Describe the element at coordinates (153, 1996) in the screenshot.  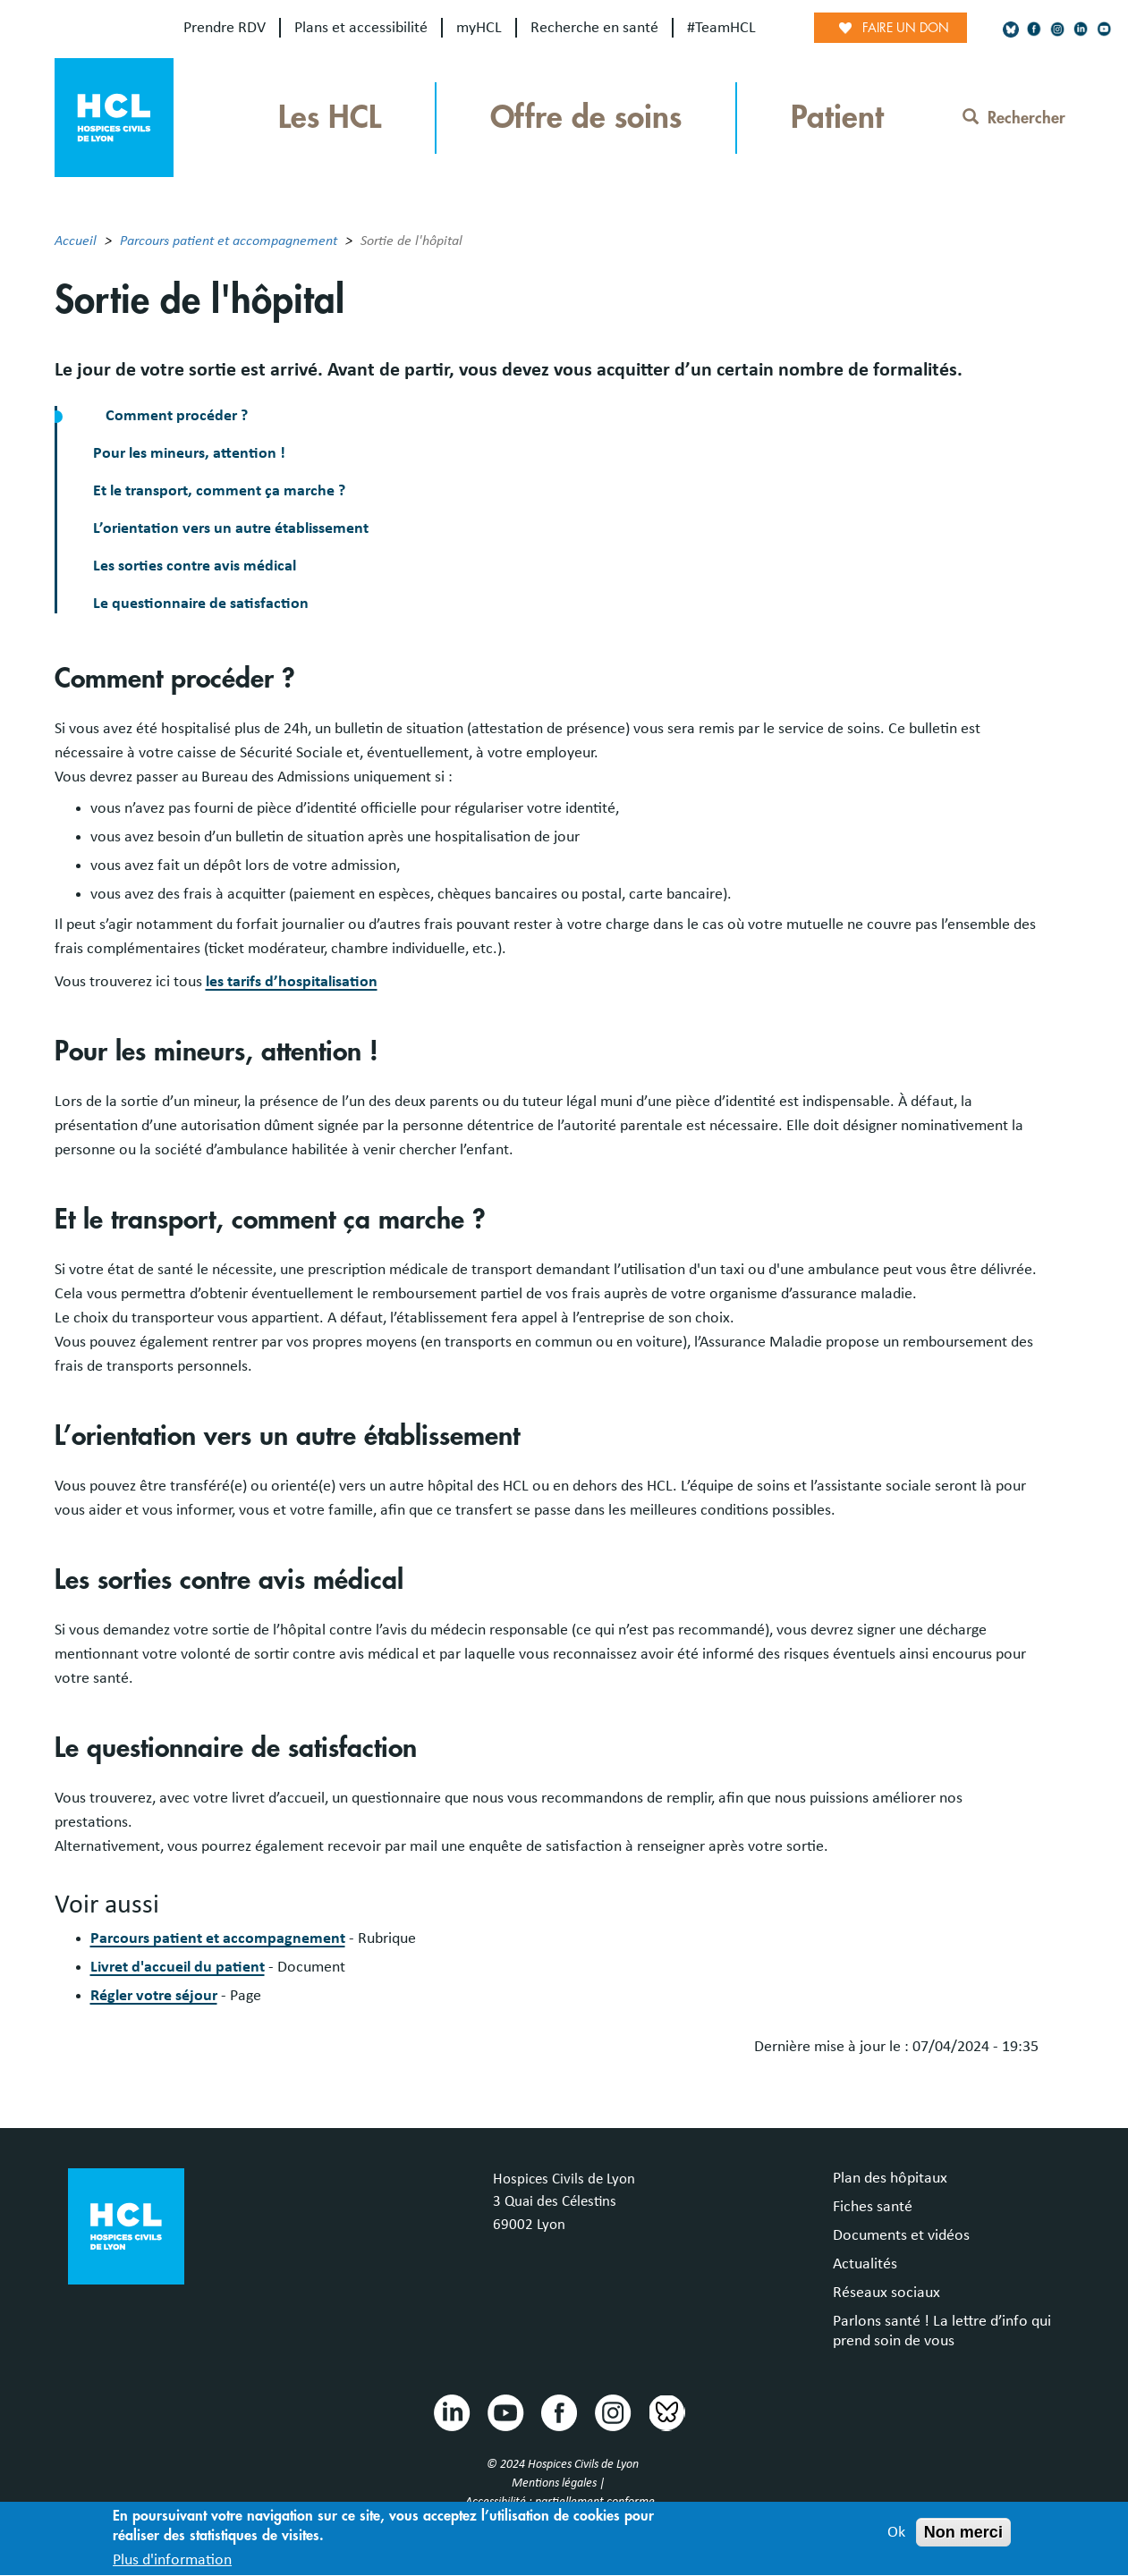
I see `Régler votre séjour` at that location.